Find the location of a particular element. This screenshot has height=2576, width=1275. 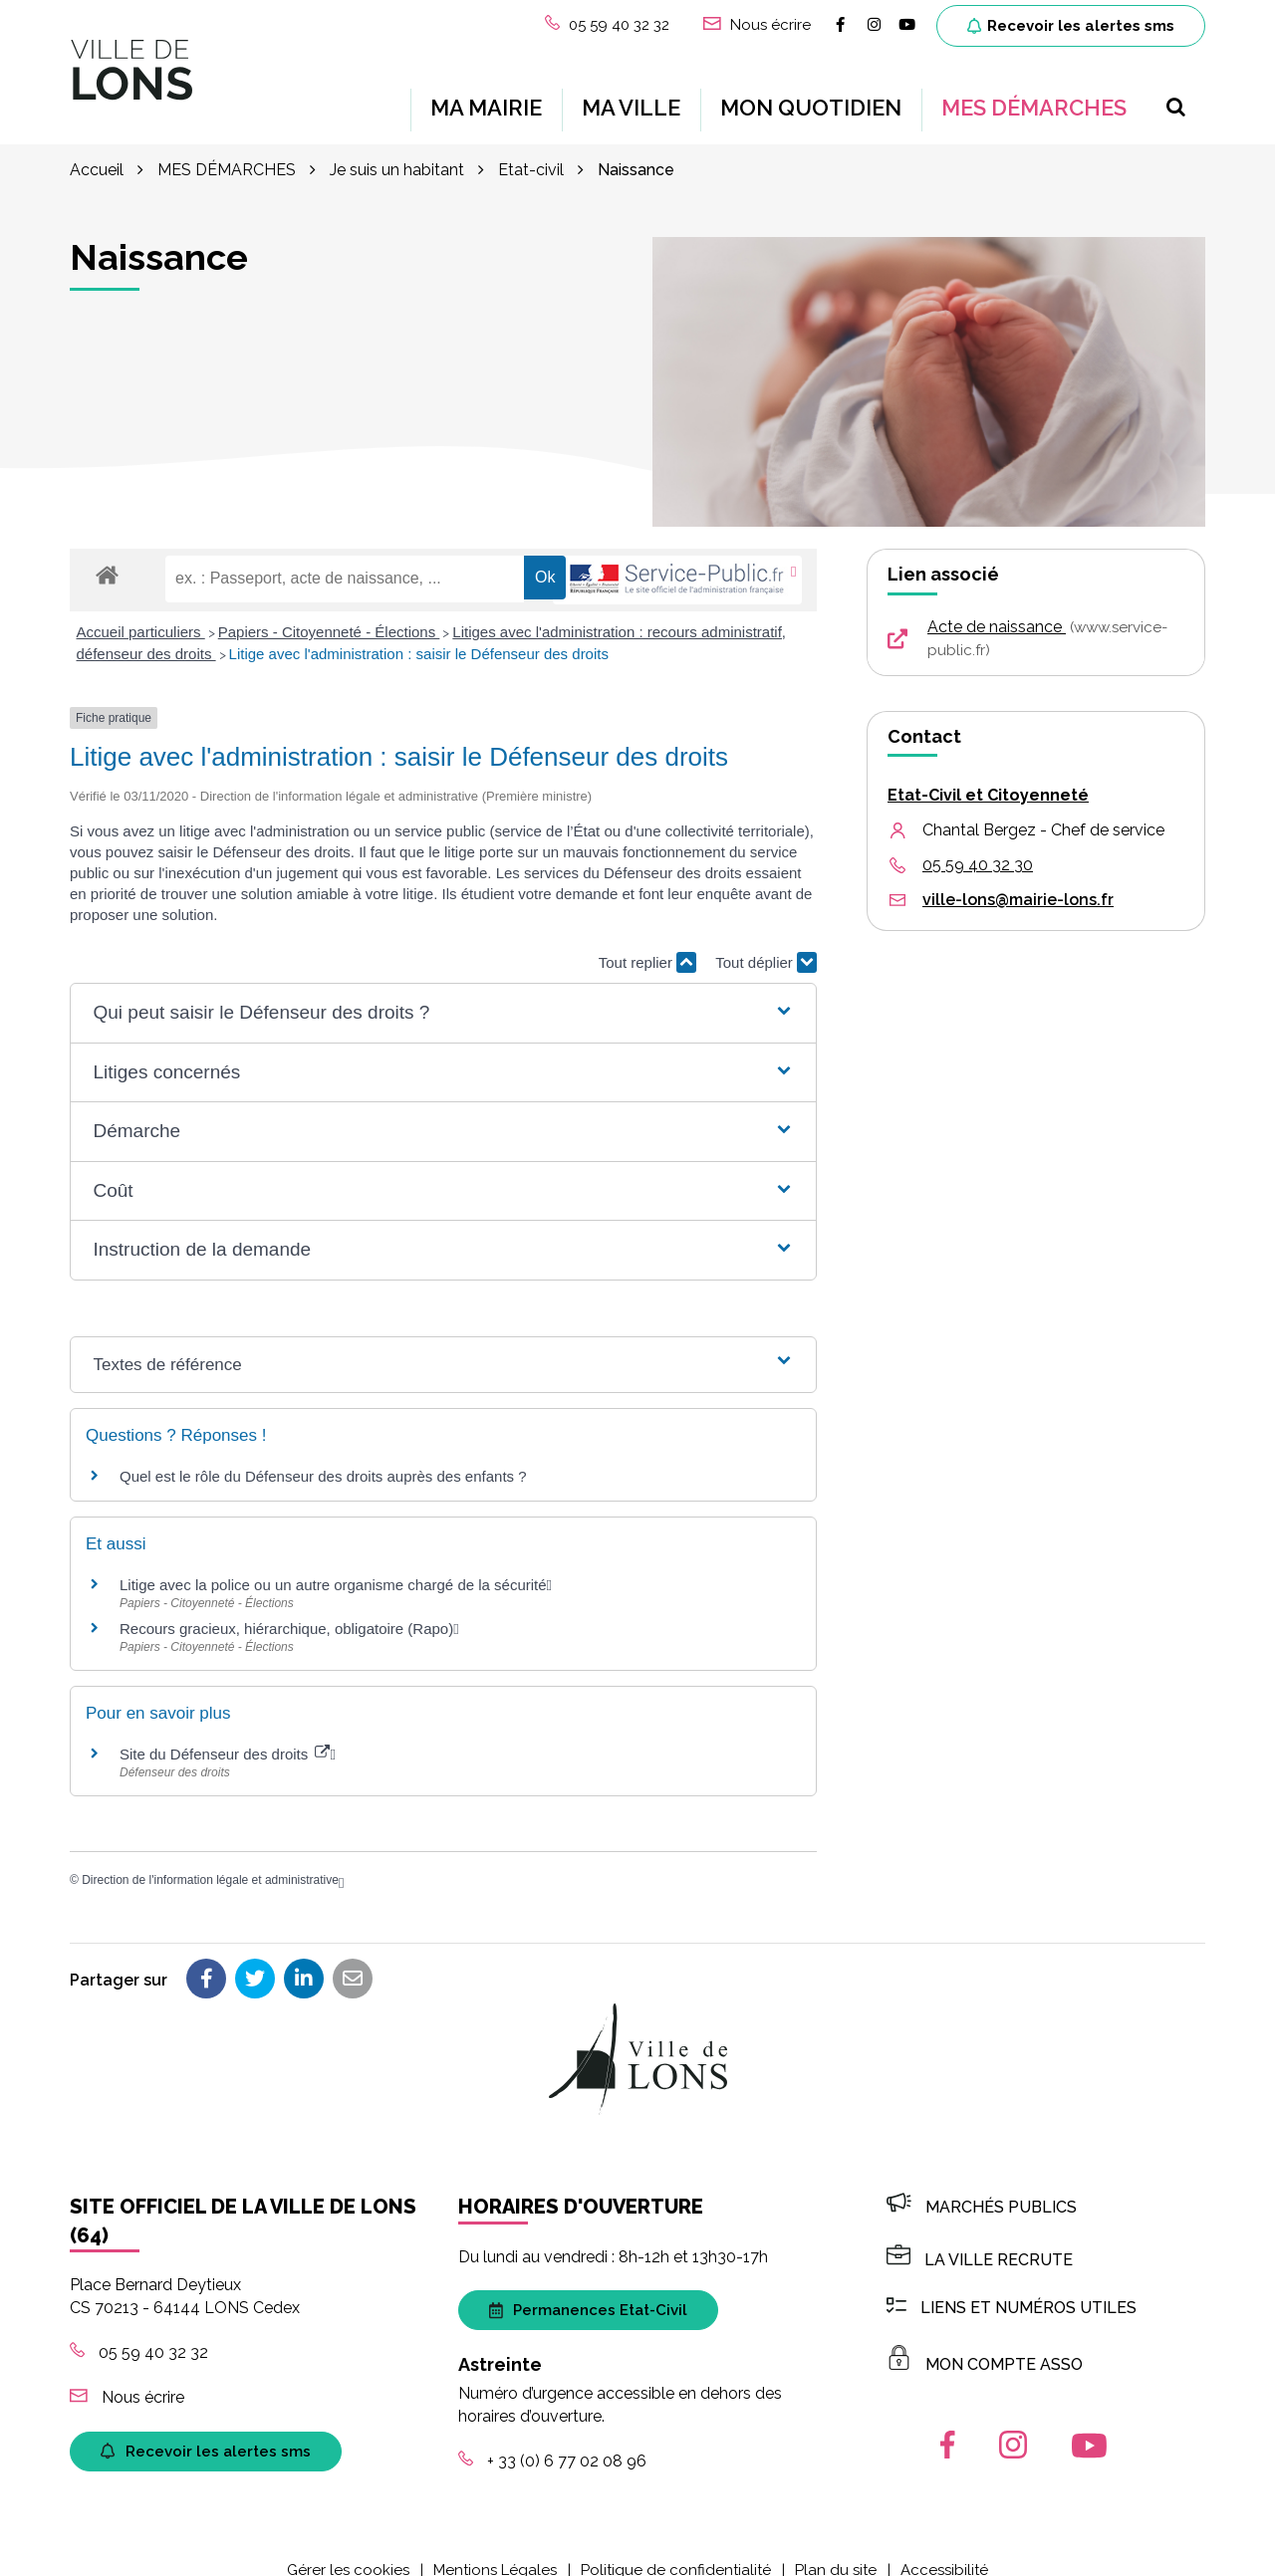

Marchés publics is located at coordinates (982, 2187).